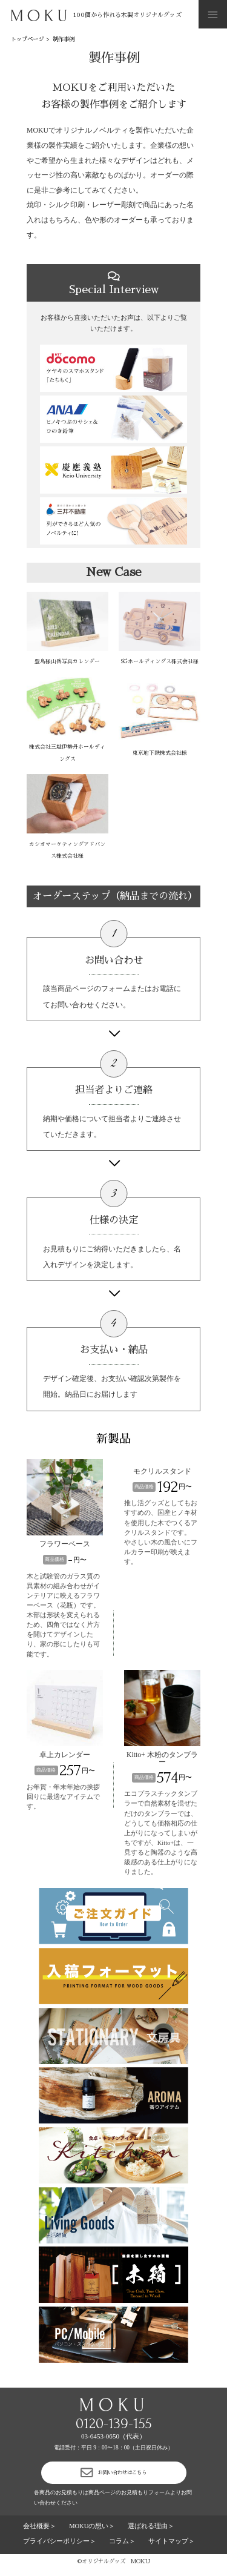 This screenshot has height=2576, width=227. I want to click on MOKUの想い＞, so click(92, 2533).